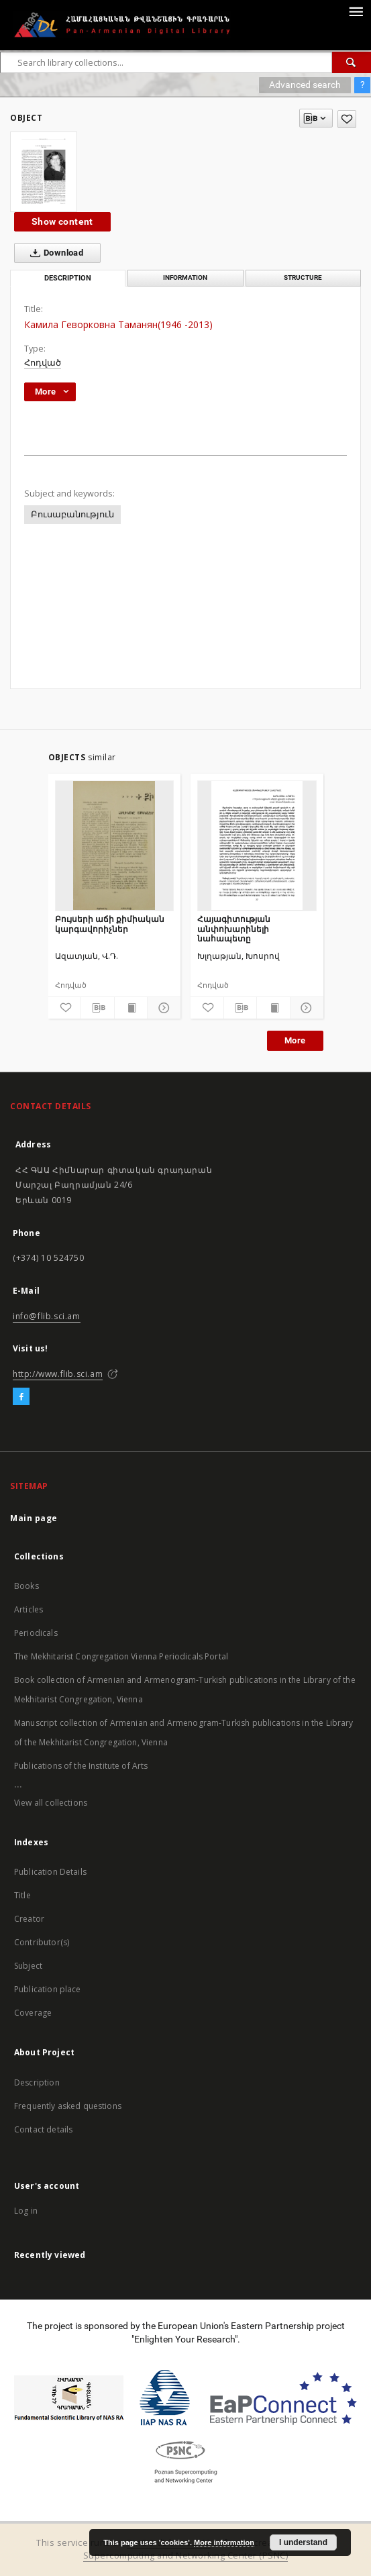 This screenshot has height=2576, width=371. What do you see at coordinates (28, 1609) in the screenshot?
I see `Articles` at bounding box center [28, 1609].